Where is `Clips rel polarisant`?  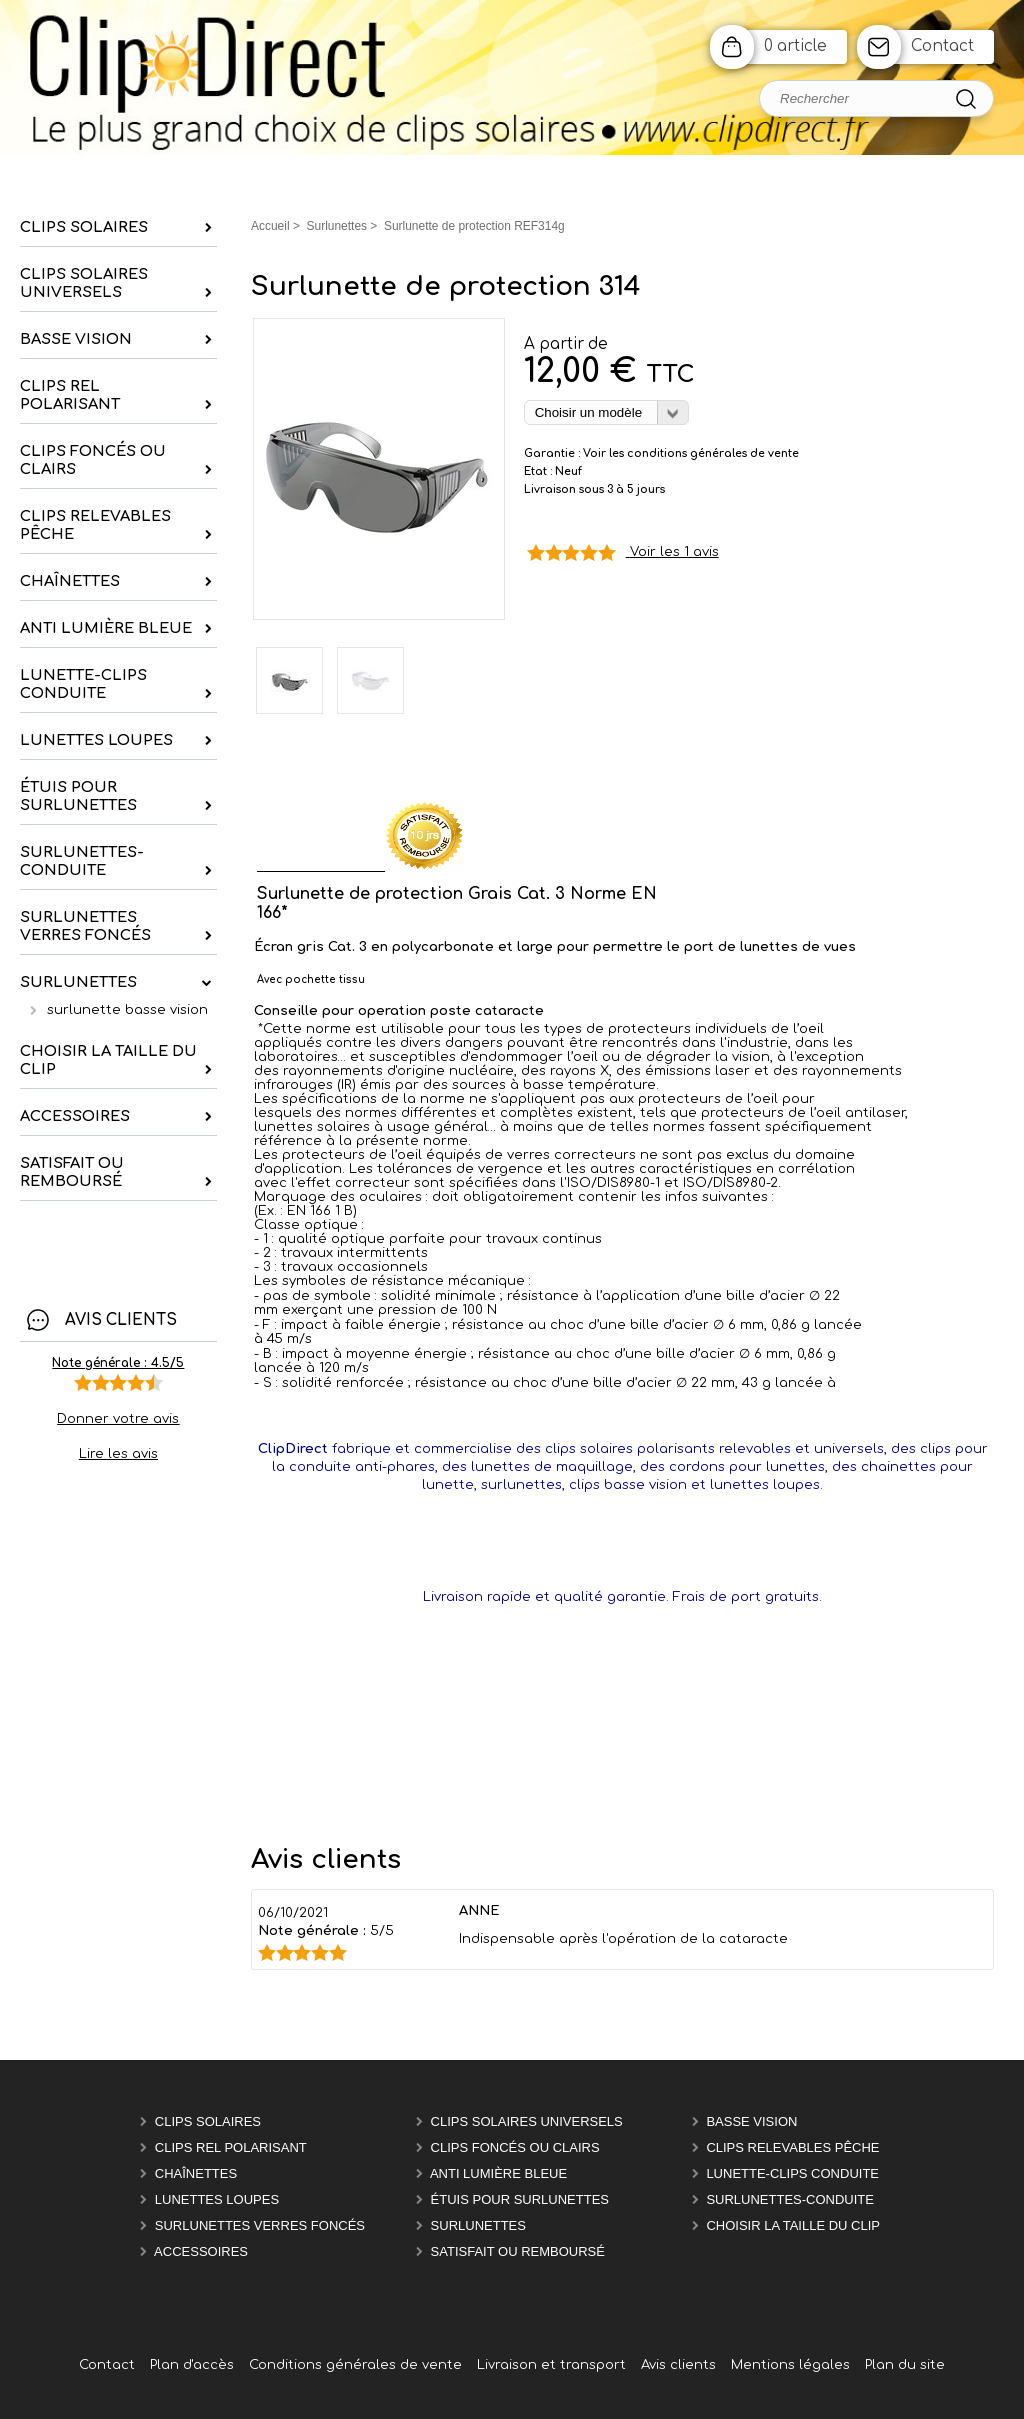
Clips rel polarisant is located at coordinates (231, 2147).